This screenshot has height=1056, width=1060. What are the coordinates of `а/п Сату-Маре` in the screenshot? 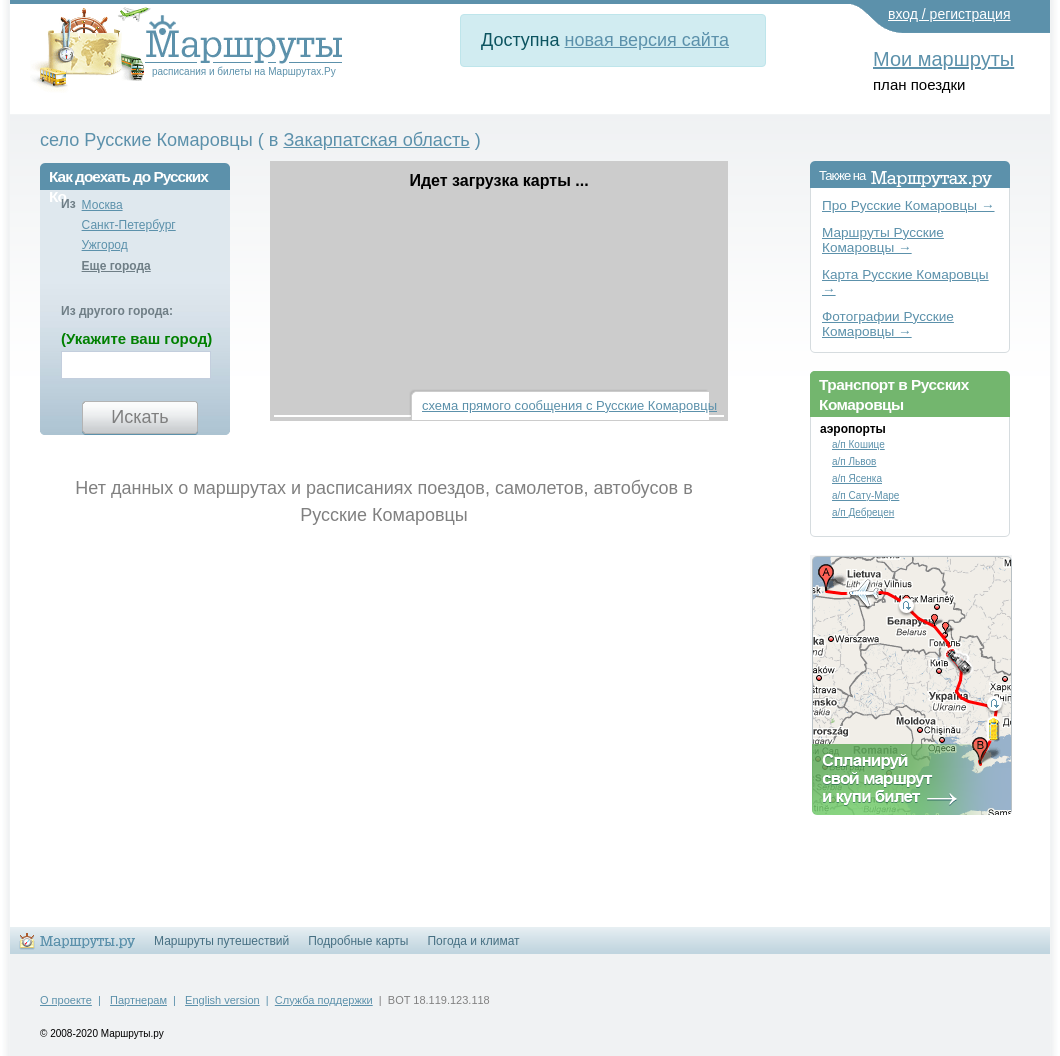 It's located at (865, 495).